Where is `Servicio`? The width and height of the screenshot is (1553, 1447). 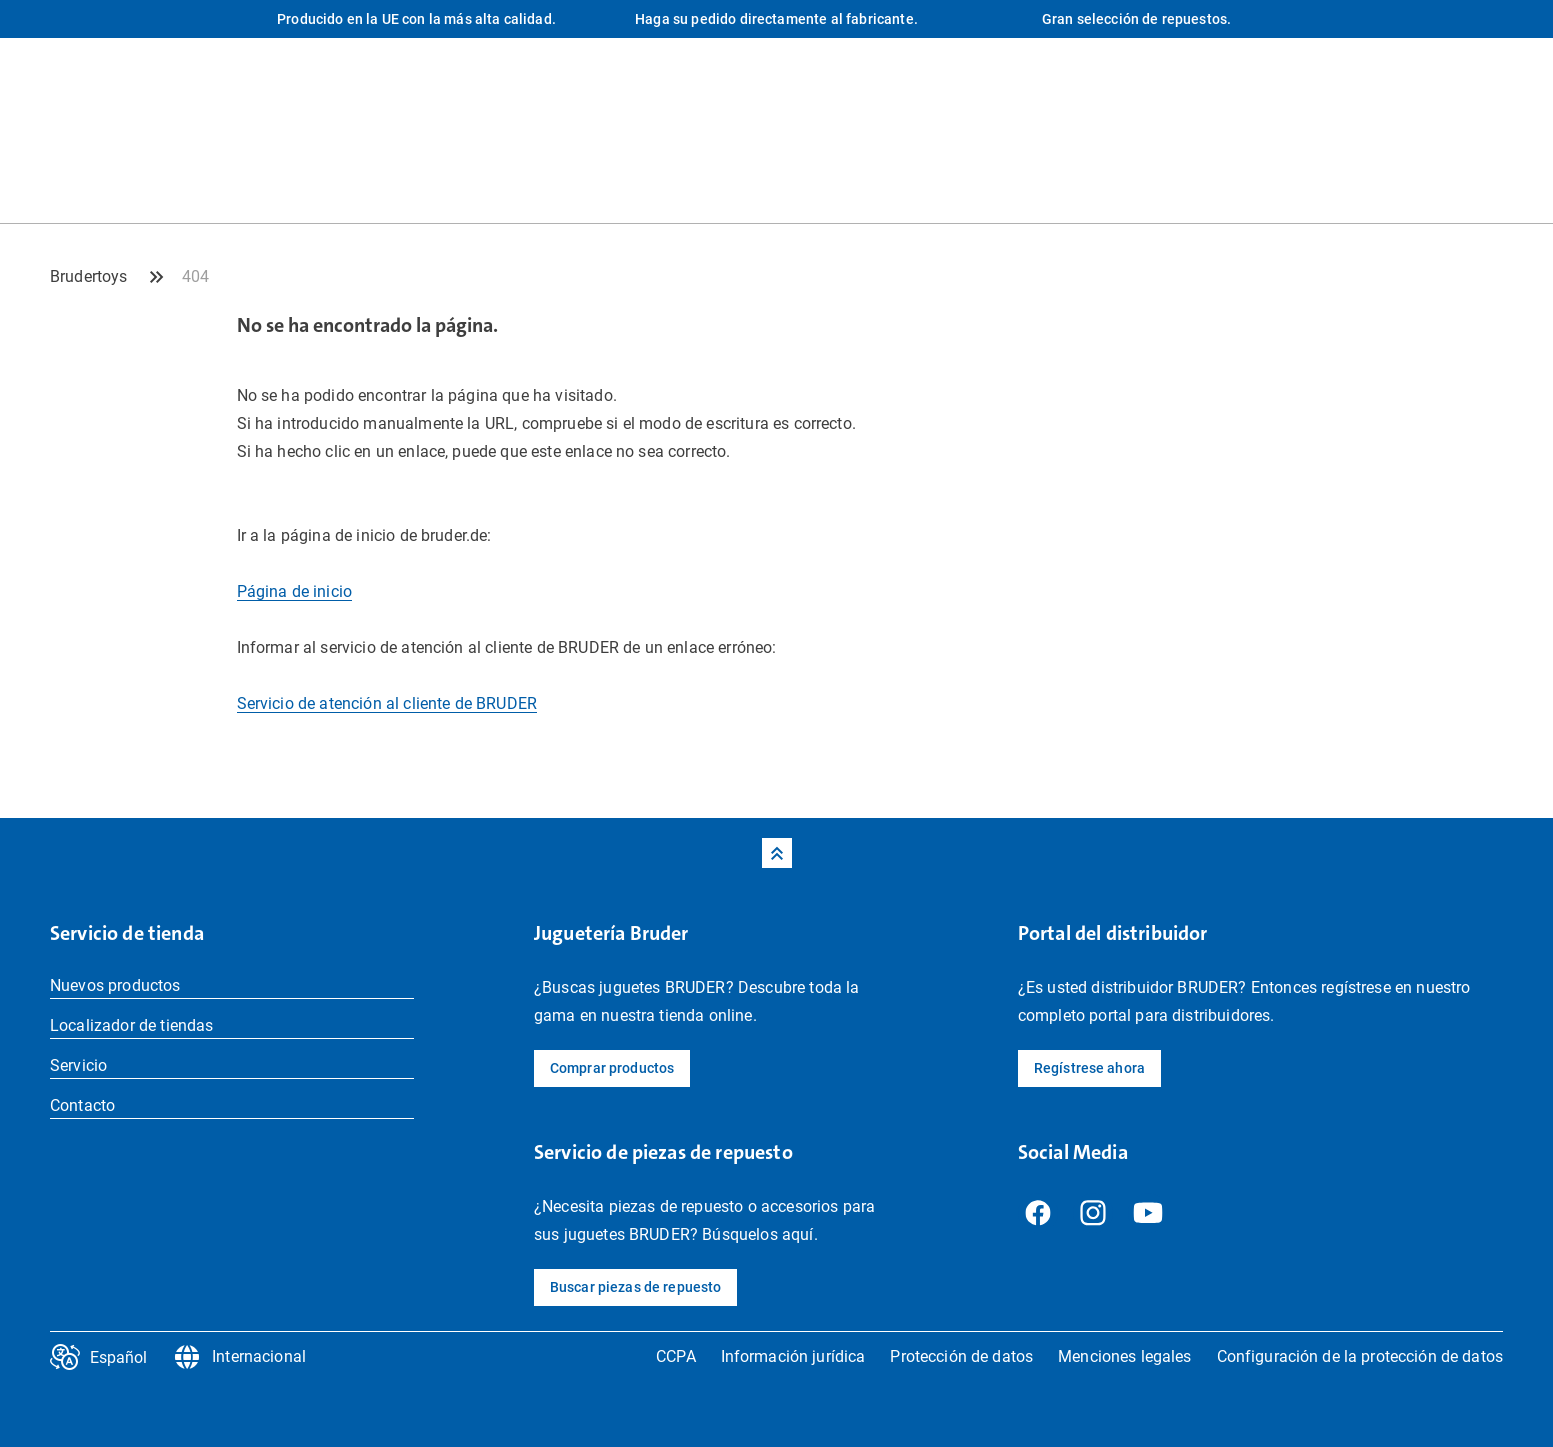 Servicio is located at coordinates (78, 1065).